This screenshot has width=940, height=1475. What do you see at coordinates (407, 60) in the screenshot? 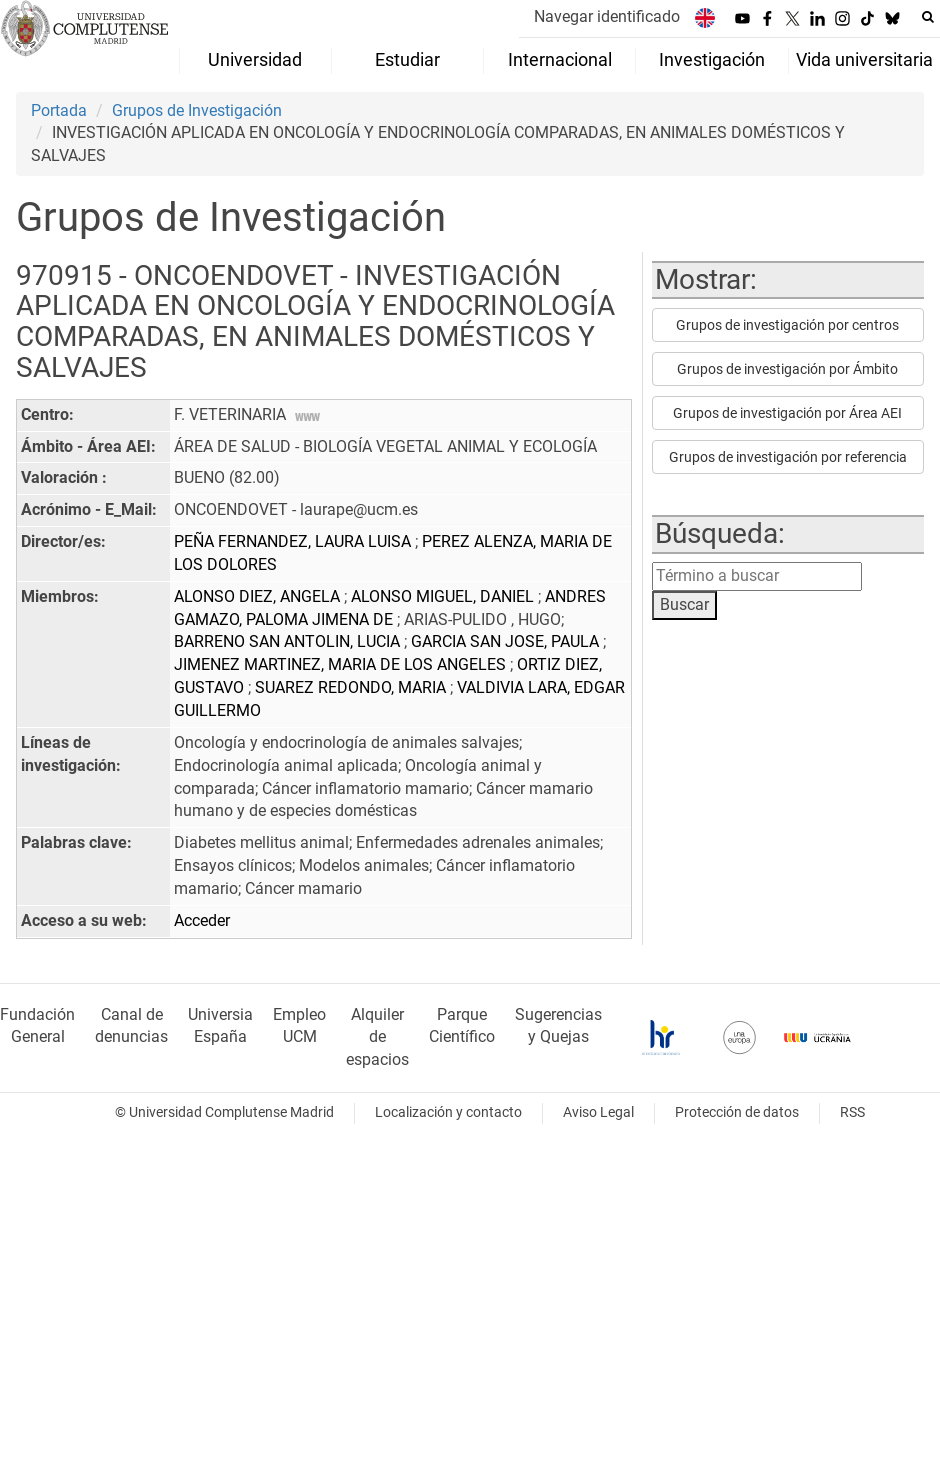
I see `Estudiar [menuitem]` at bounding box center [407, 60].